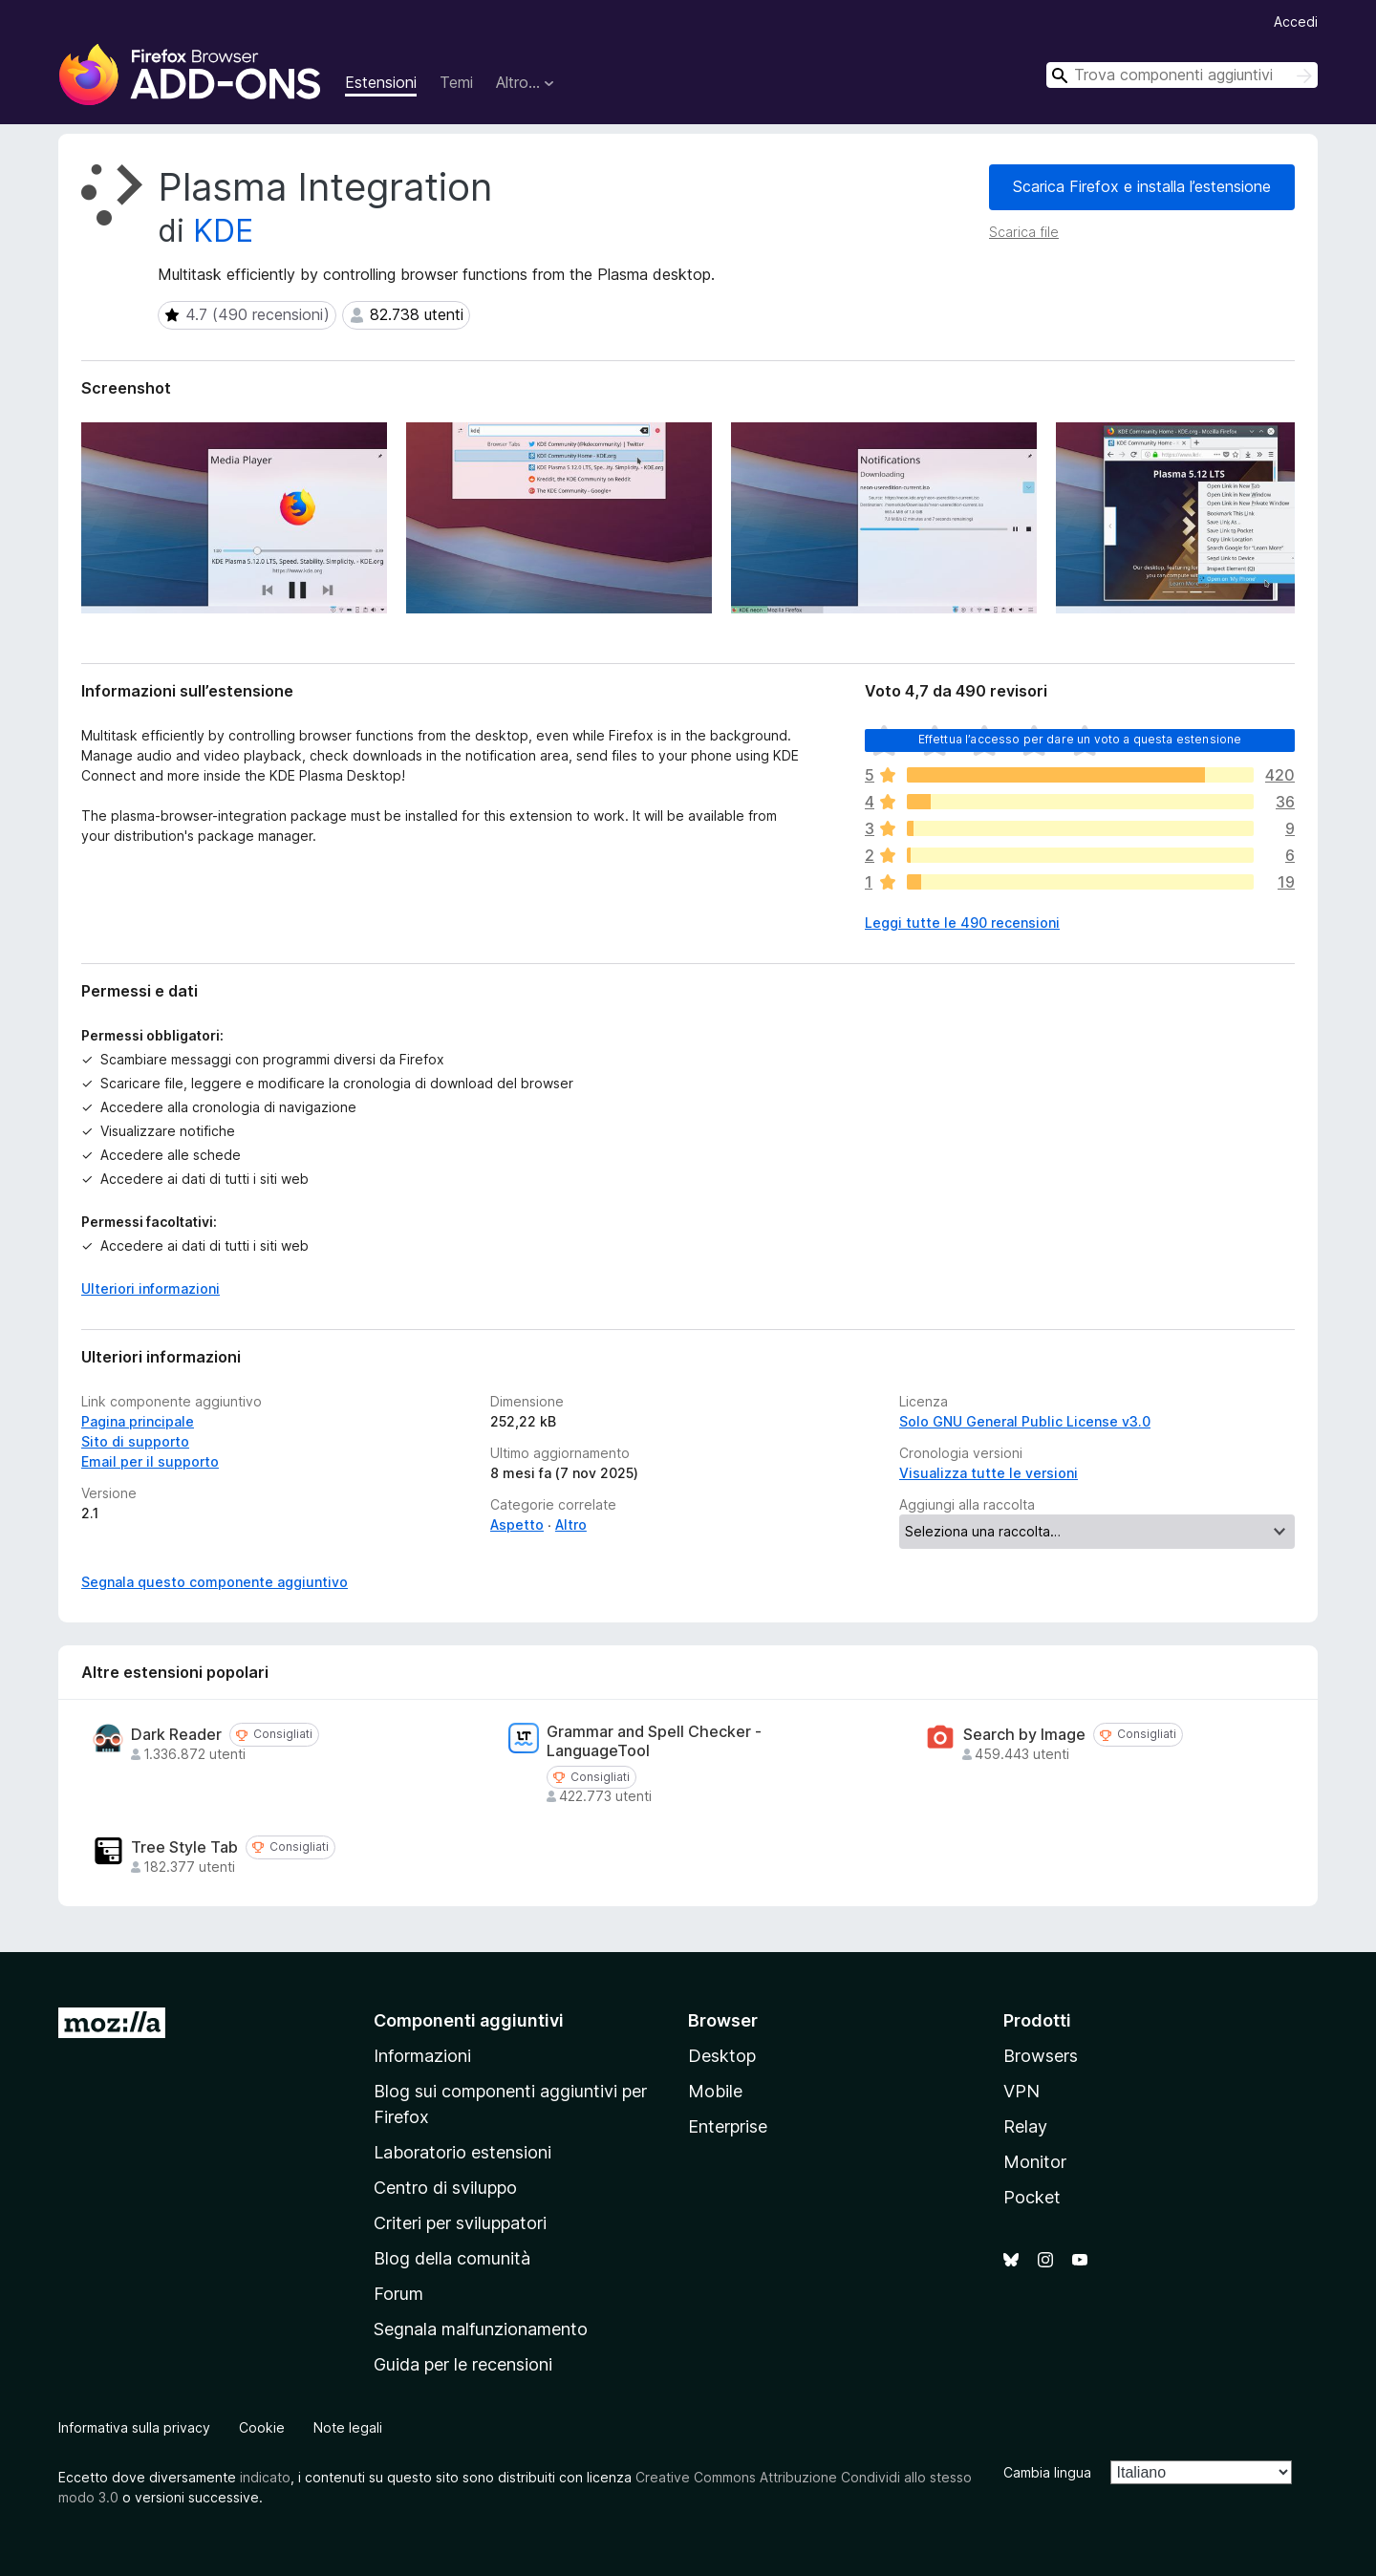 This screenshot has height=2576, width=1376. What do you see at coordinates (462, 2152) in the screenshot?
I see `Laboratorio estensioni` at bounding box center [462, 2152].